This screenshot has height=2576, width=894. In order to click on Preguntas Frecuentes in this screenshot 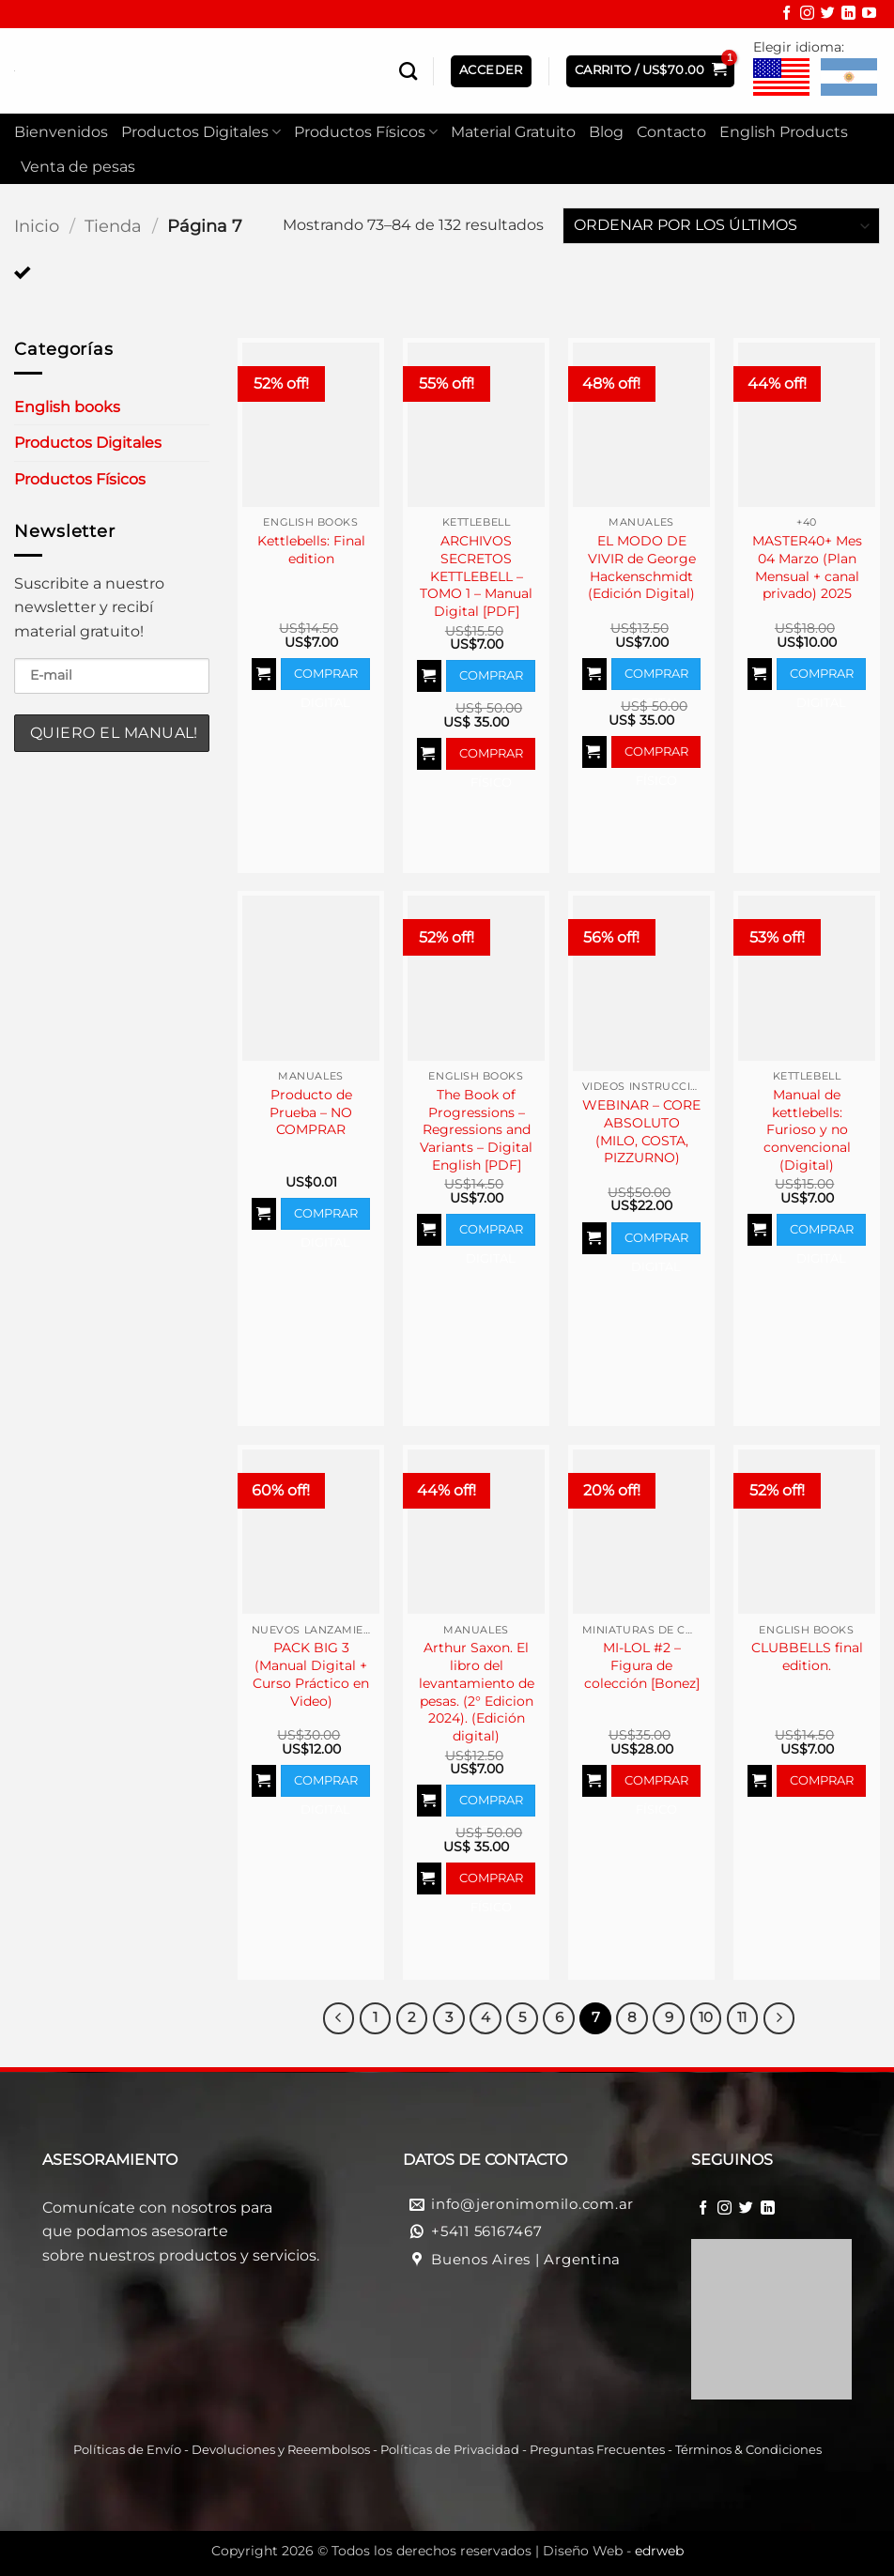, I will do `click(597, 2450)`.